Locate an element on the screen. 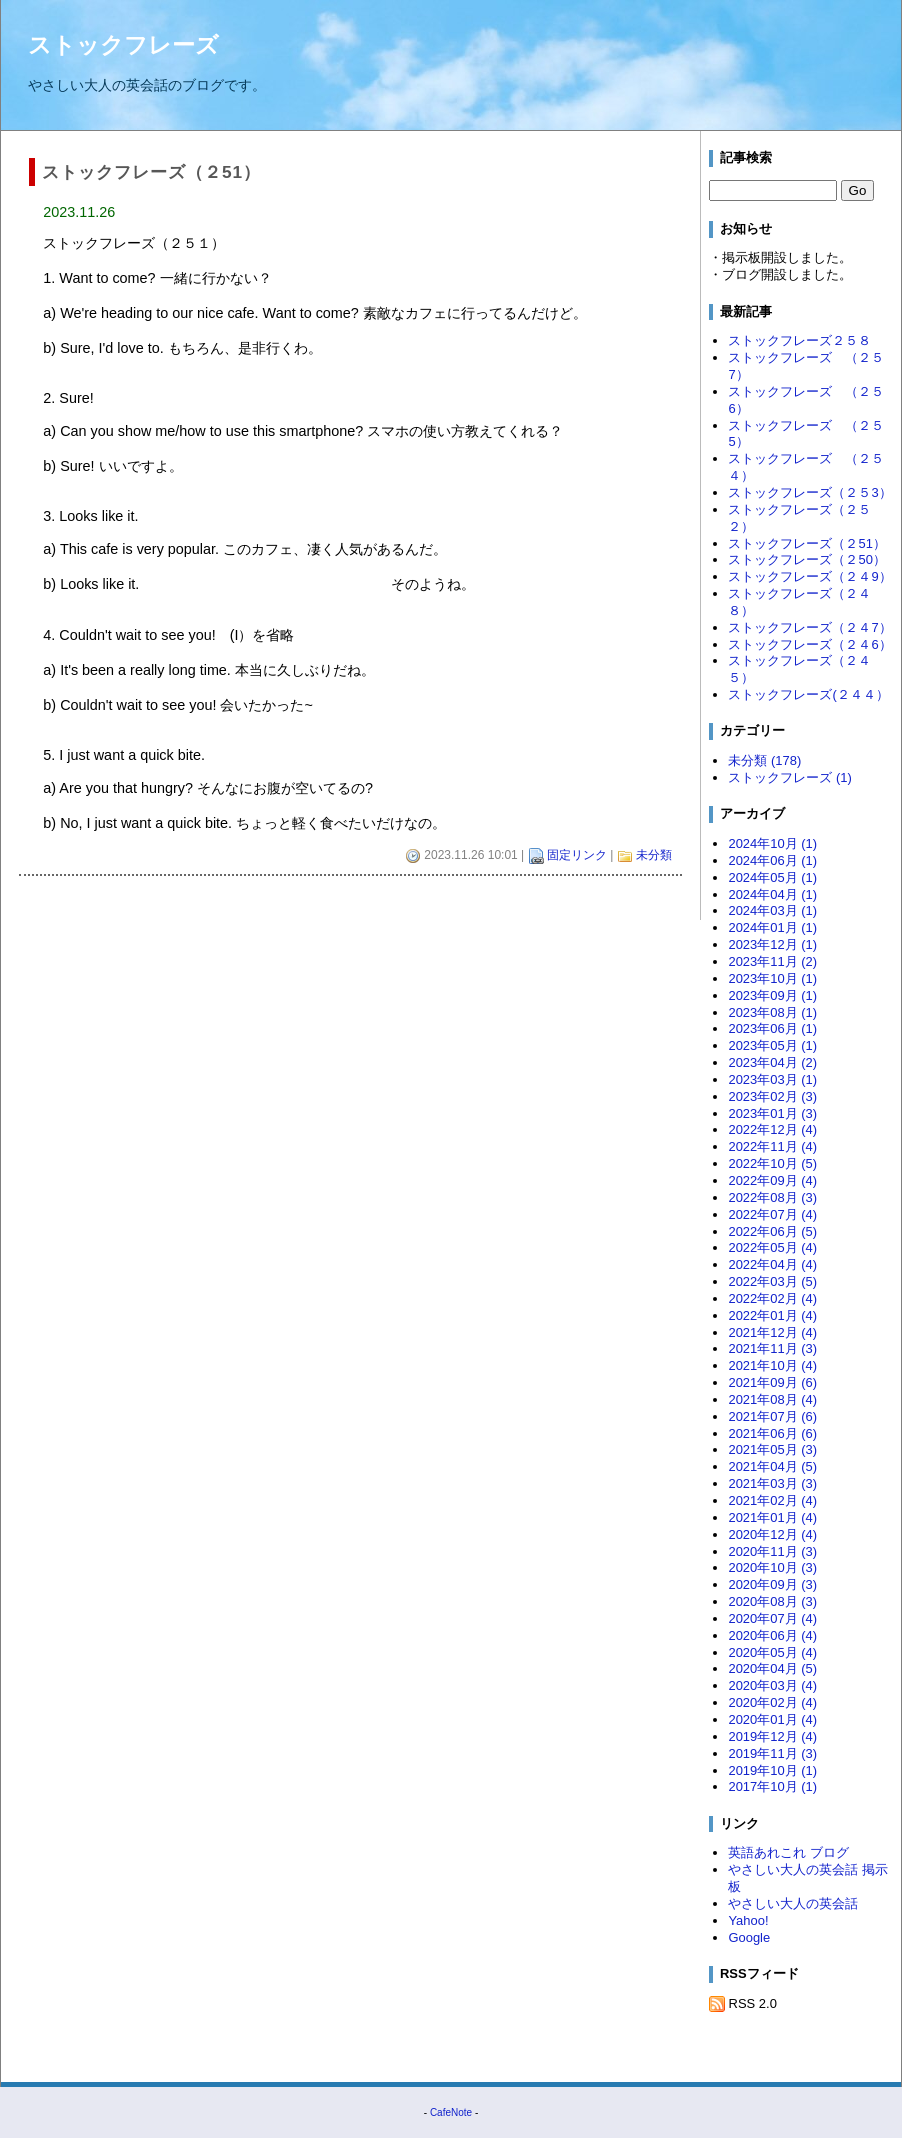  ストックフレーズ（２51） is located at coordinates (806, 543).